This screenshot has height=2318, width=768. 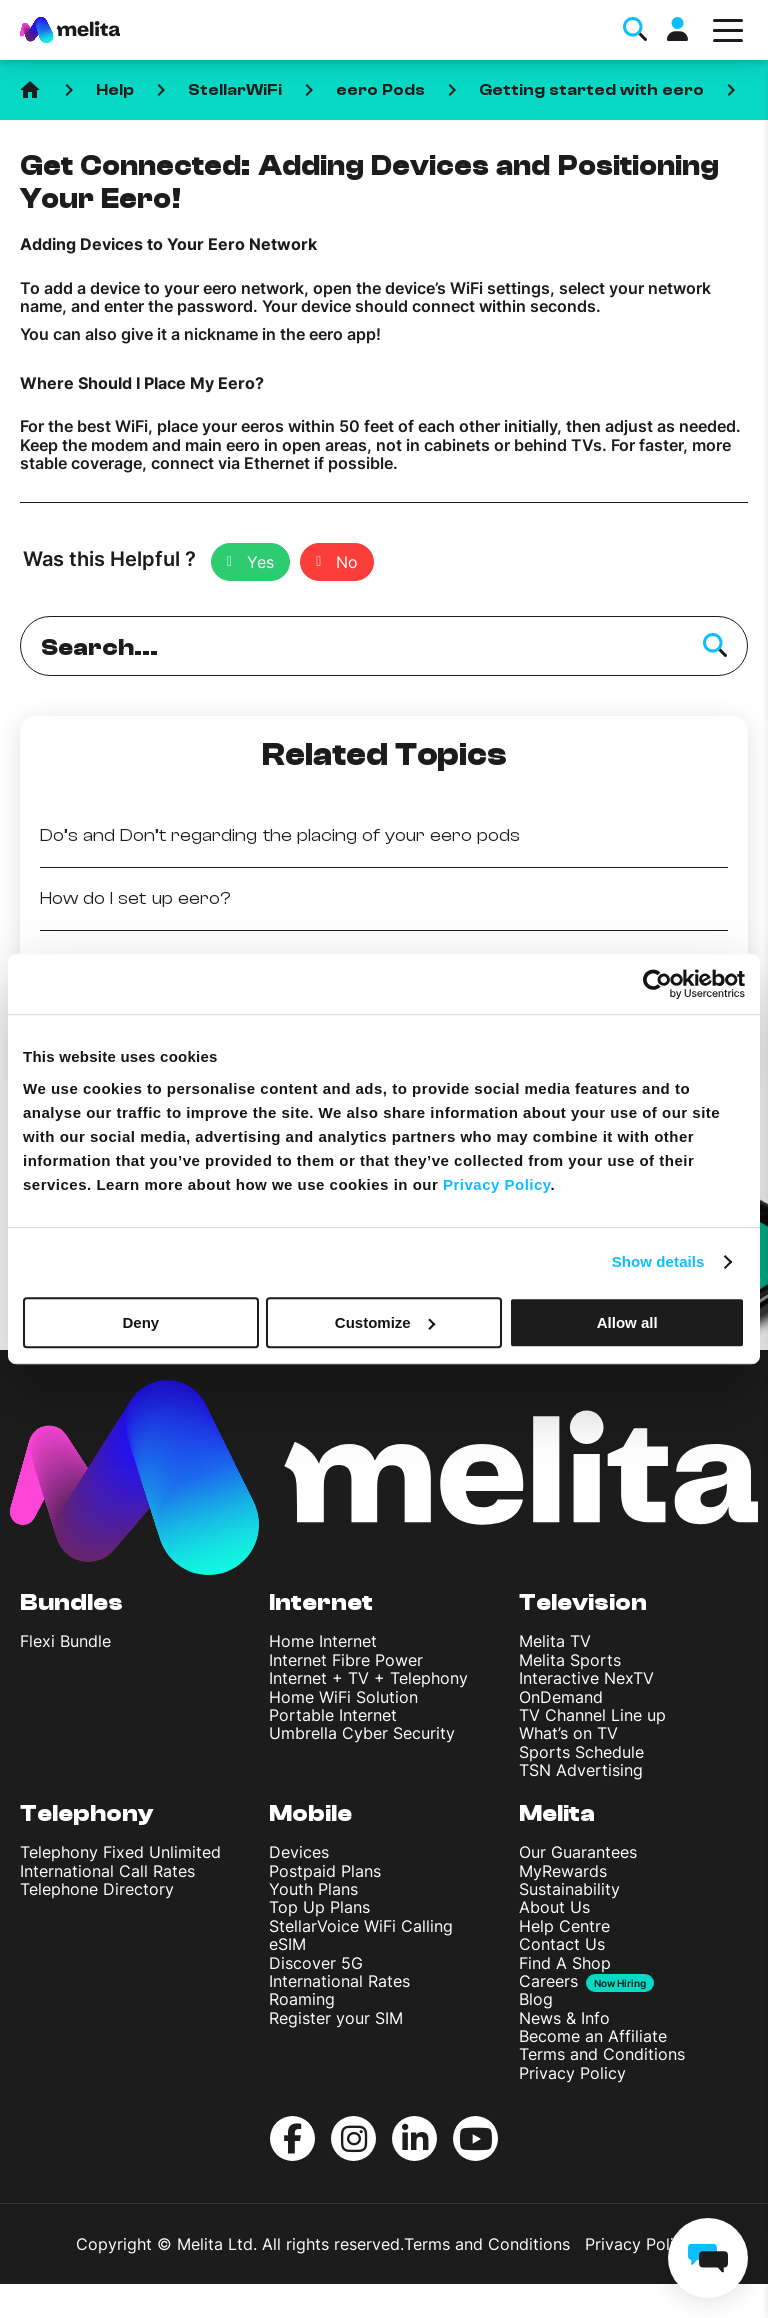 What do you see at coordinates (562, 1944) in the screenshot?
I see `Contact Us` at bounding box center [562, 1944].